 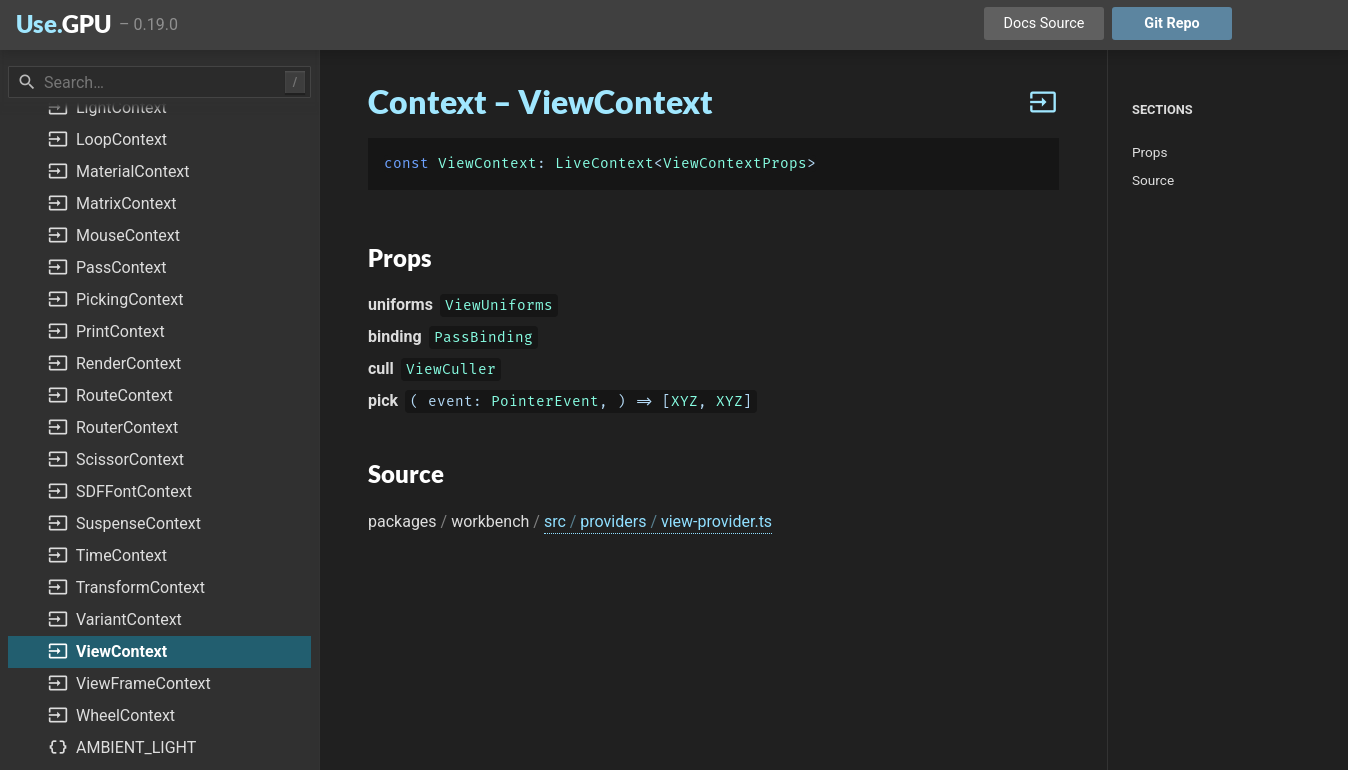 What do you see at coordinates (604, 163) in the screenshot?
I see `LiveContext` at bounding box center [604, 163].